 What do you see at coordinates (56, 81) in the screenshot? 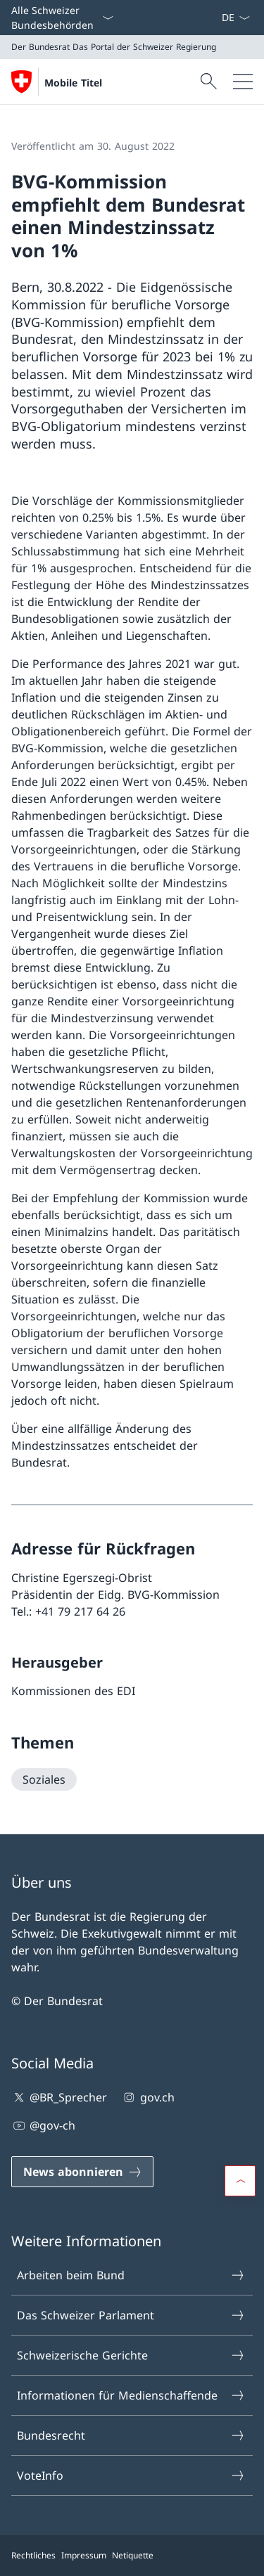
I see `[Öffne Homepage]` at bounding box center [56, 81].